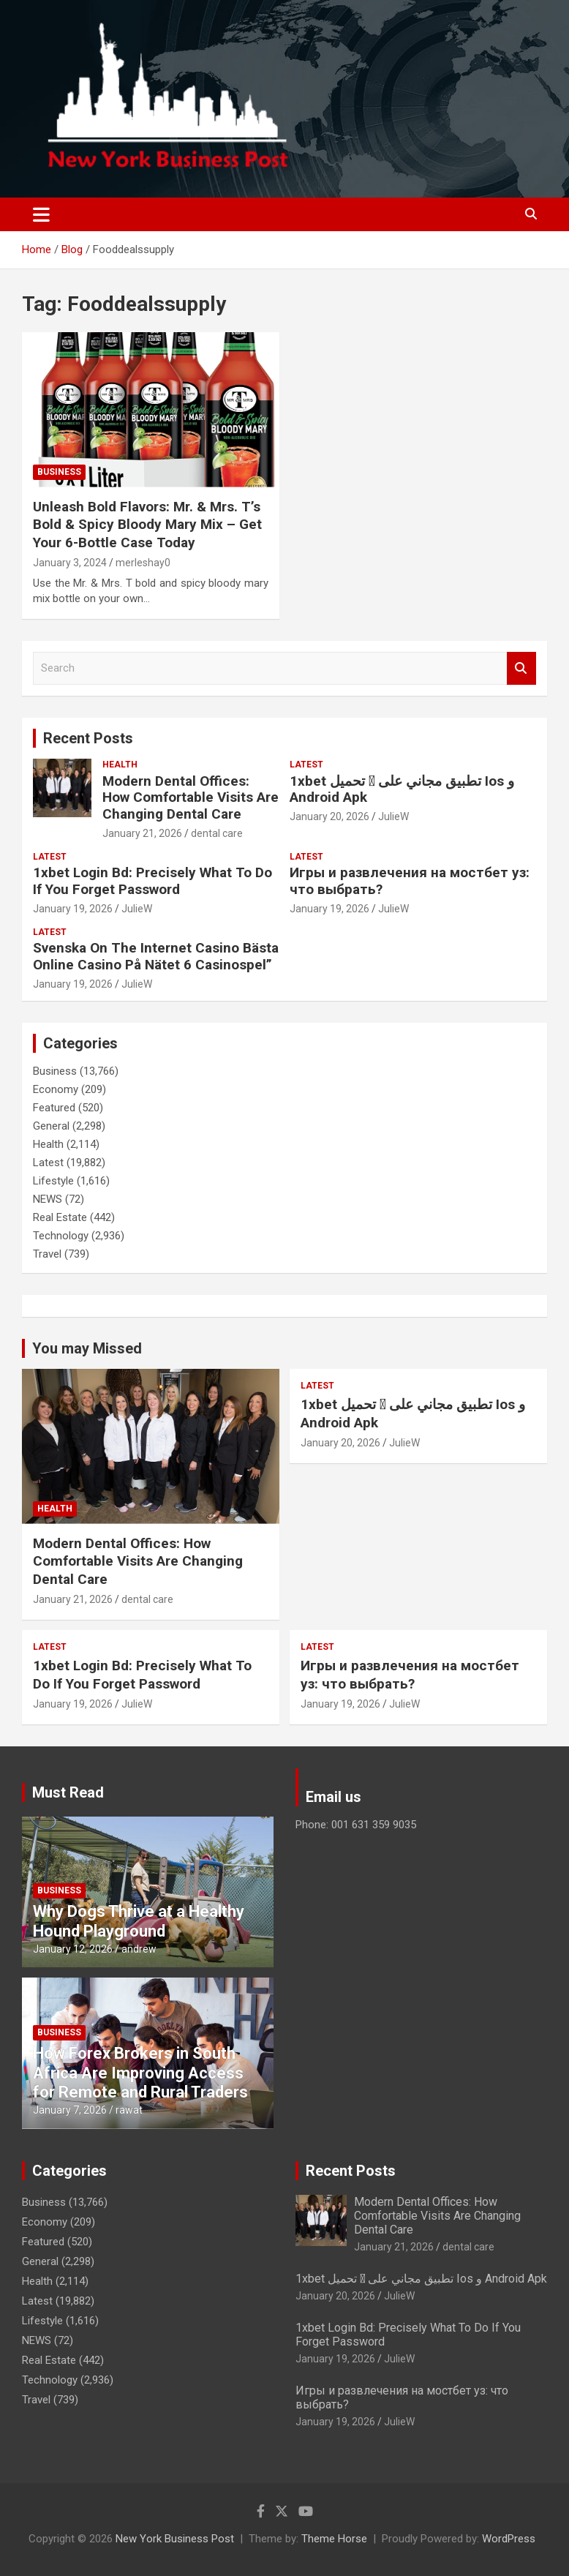  I want to click on Unleash Bold Flavors: Mr. & Mrs. T’s Bold & Spicy Bloody Mary Mix – Get Your 6-Bottle Case Today, so click(147, 524).